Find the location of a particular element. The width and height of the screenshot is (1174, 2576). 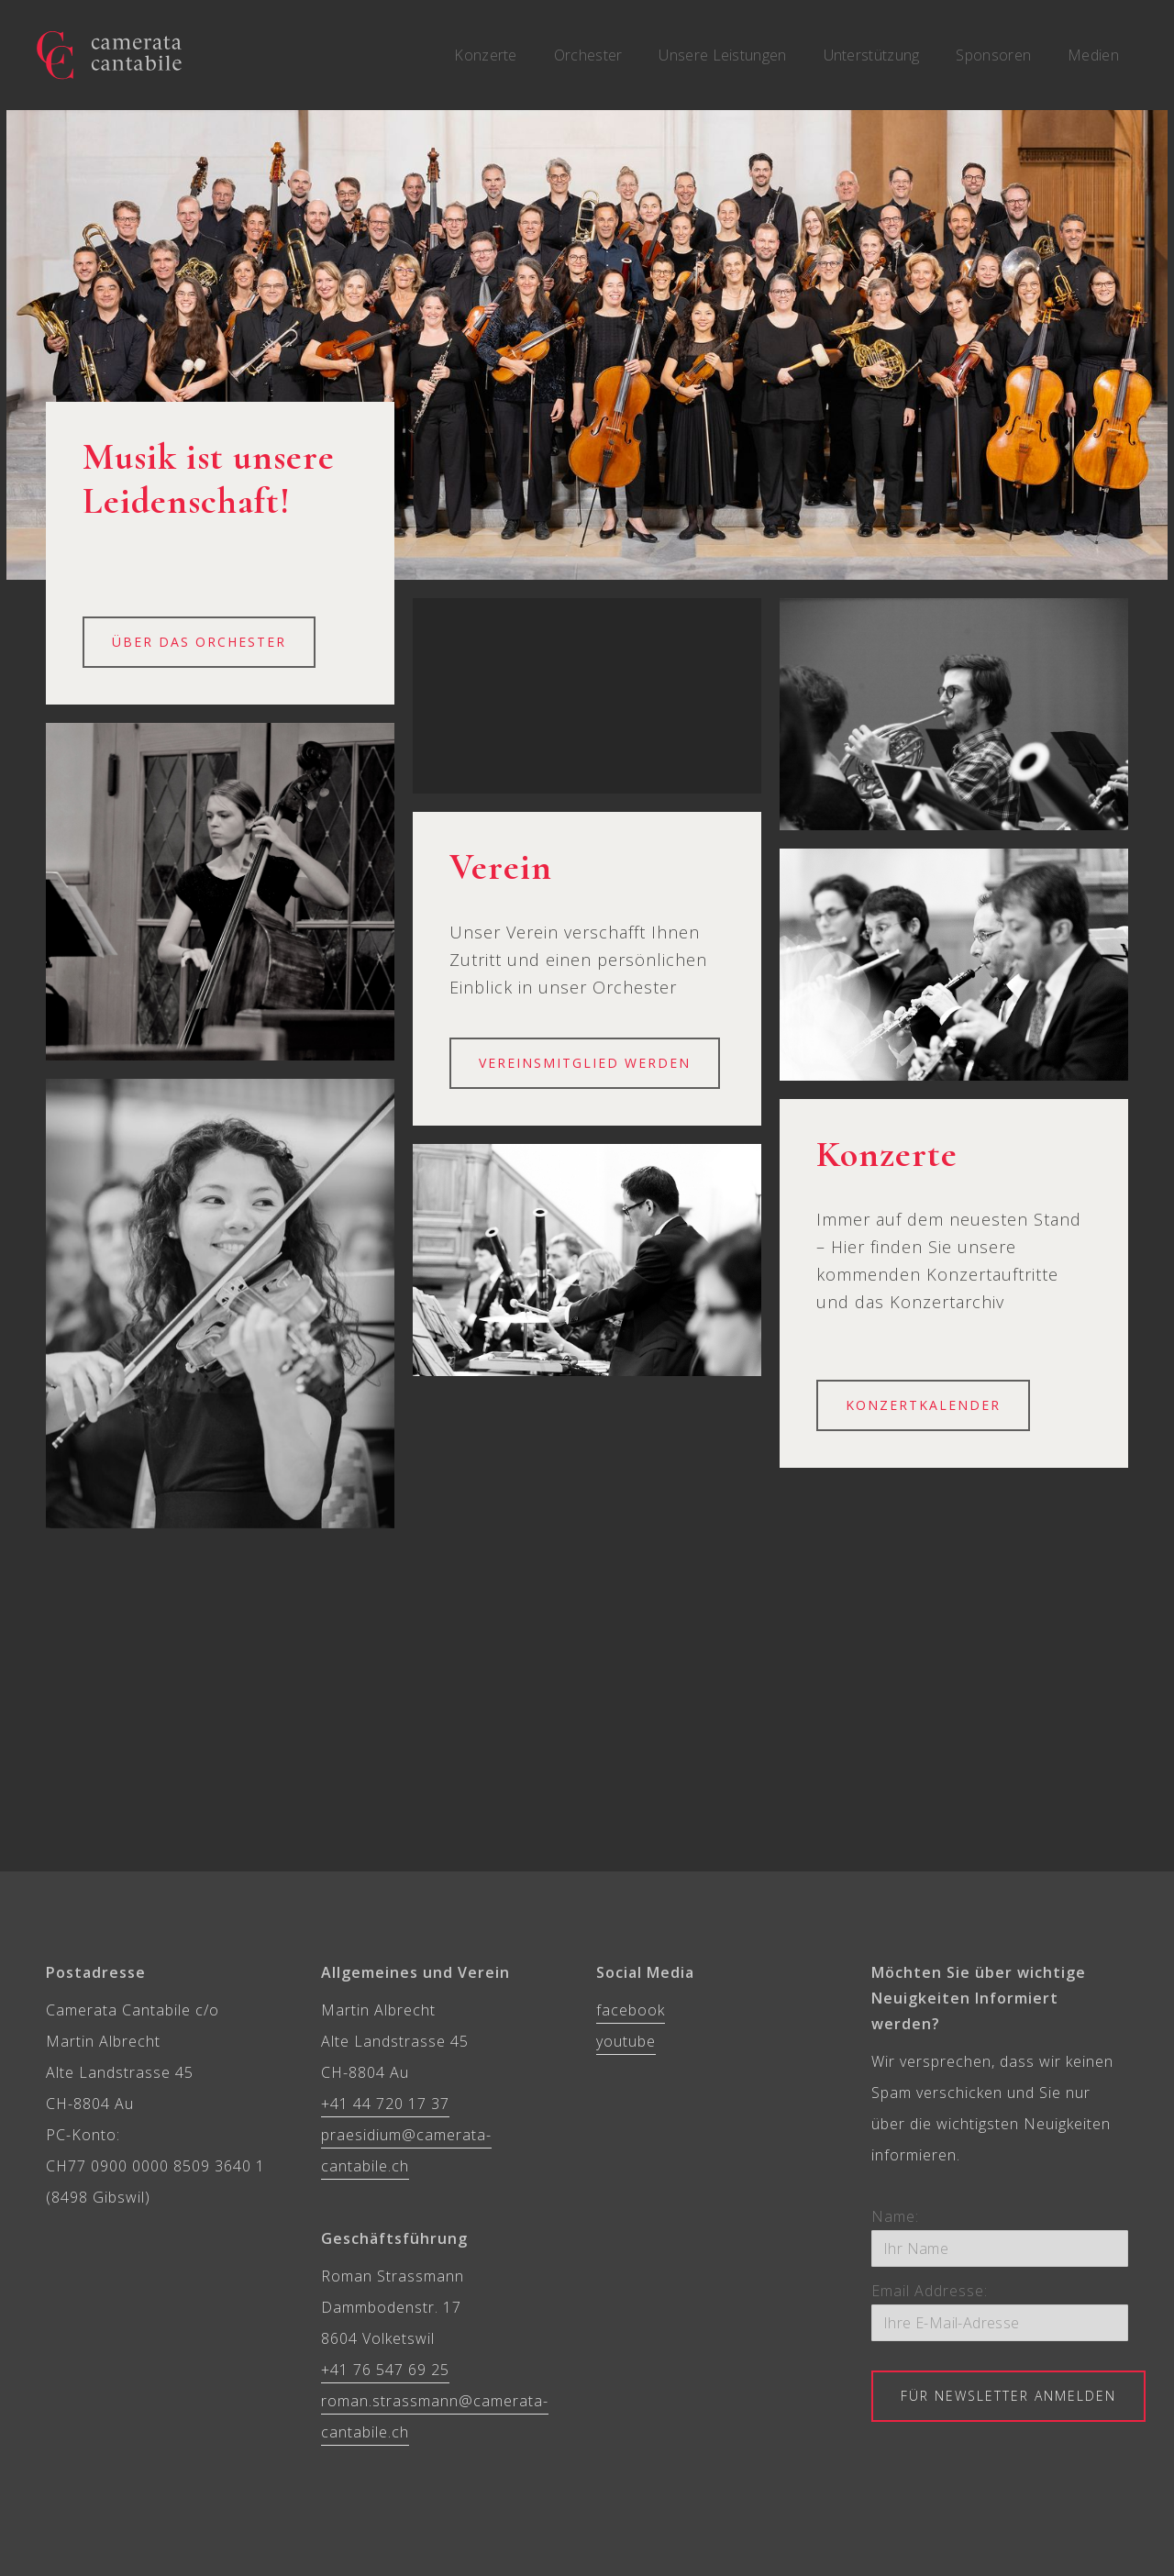

VEREINSMITGLIED werden is located at coordinates (585, 1062).